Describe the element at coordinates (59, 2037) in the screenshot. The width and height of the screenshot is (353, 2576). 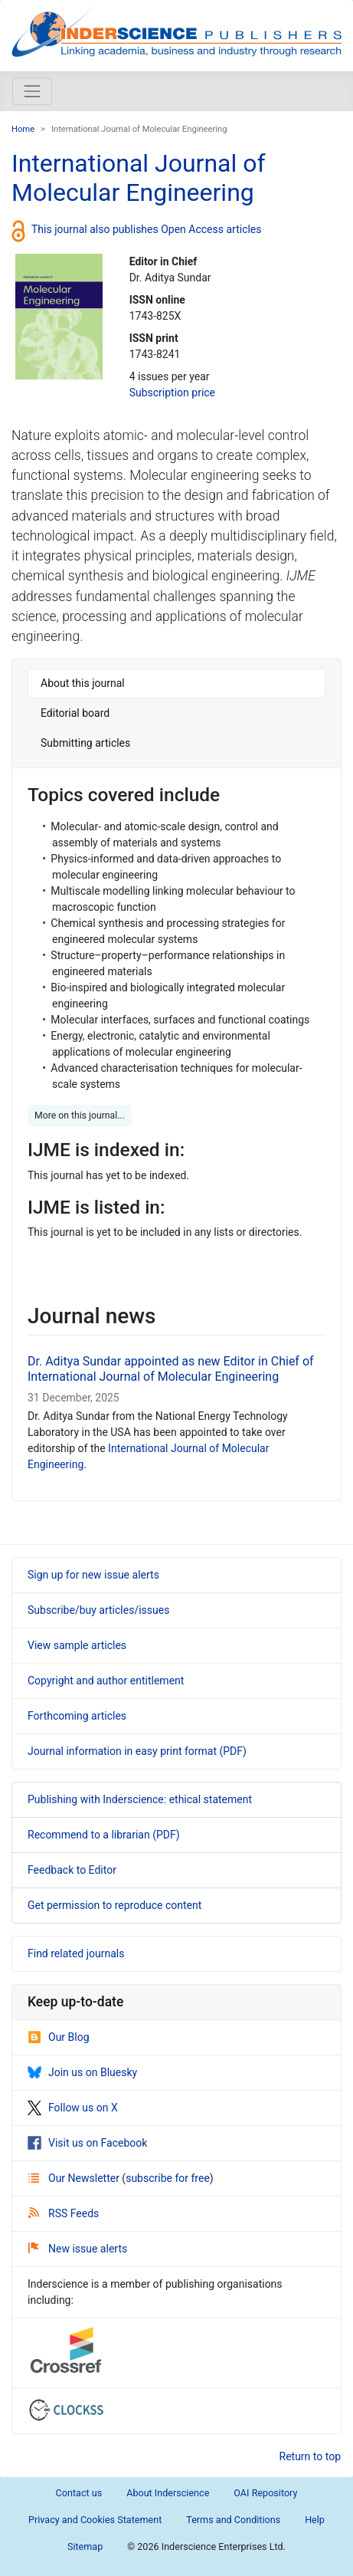
I see `Our Blog` at that location.